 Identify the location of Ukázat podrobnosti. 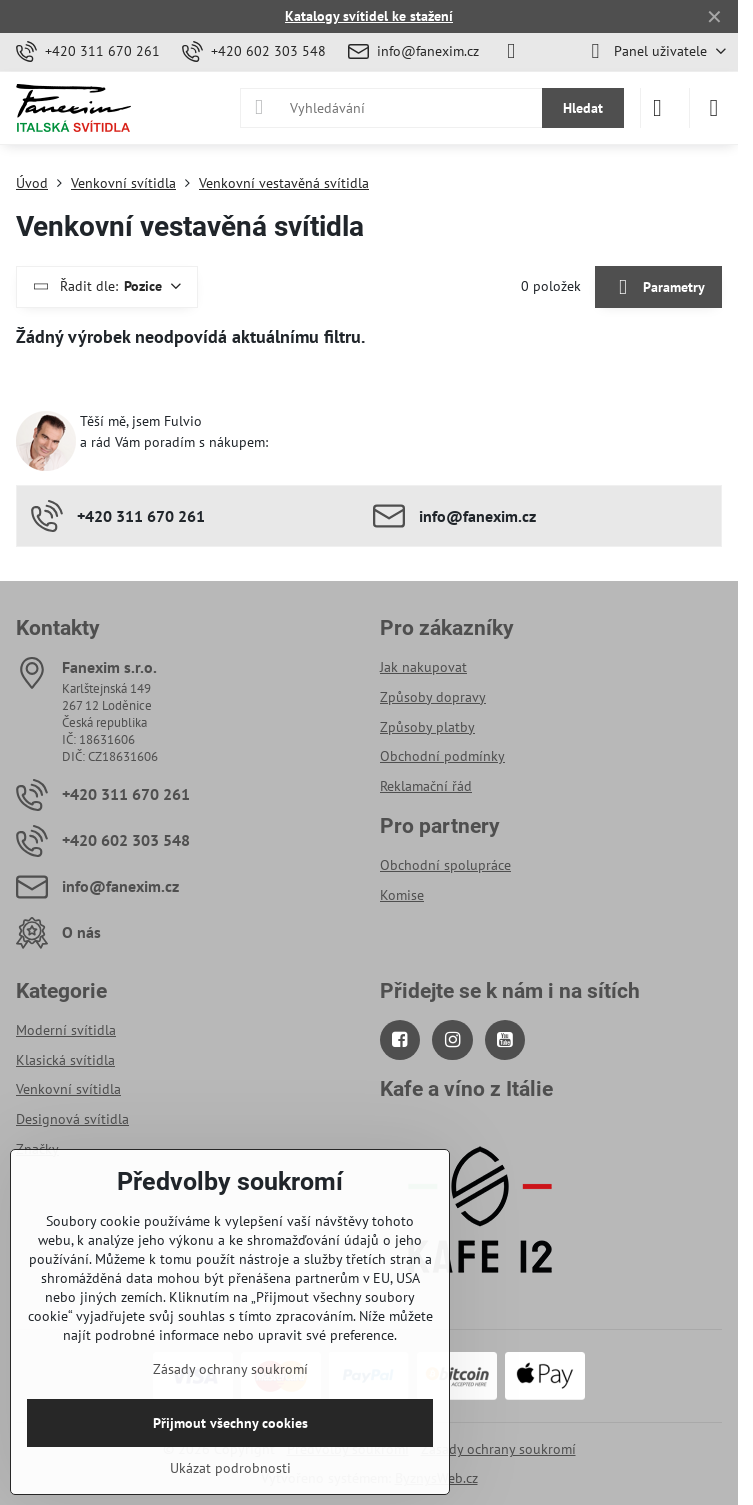
(230, 1468).